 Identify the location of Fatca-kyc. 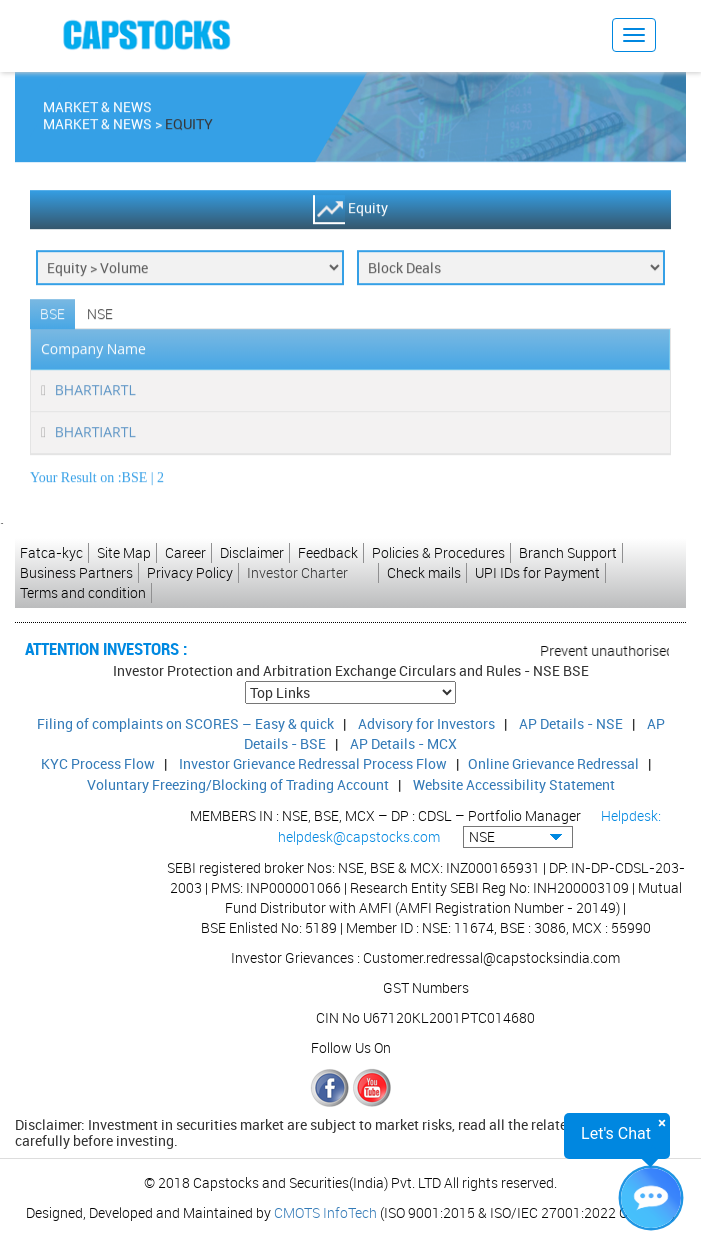
(51, 552).